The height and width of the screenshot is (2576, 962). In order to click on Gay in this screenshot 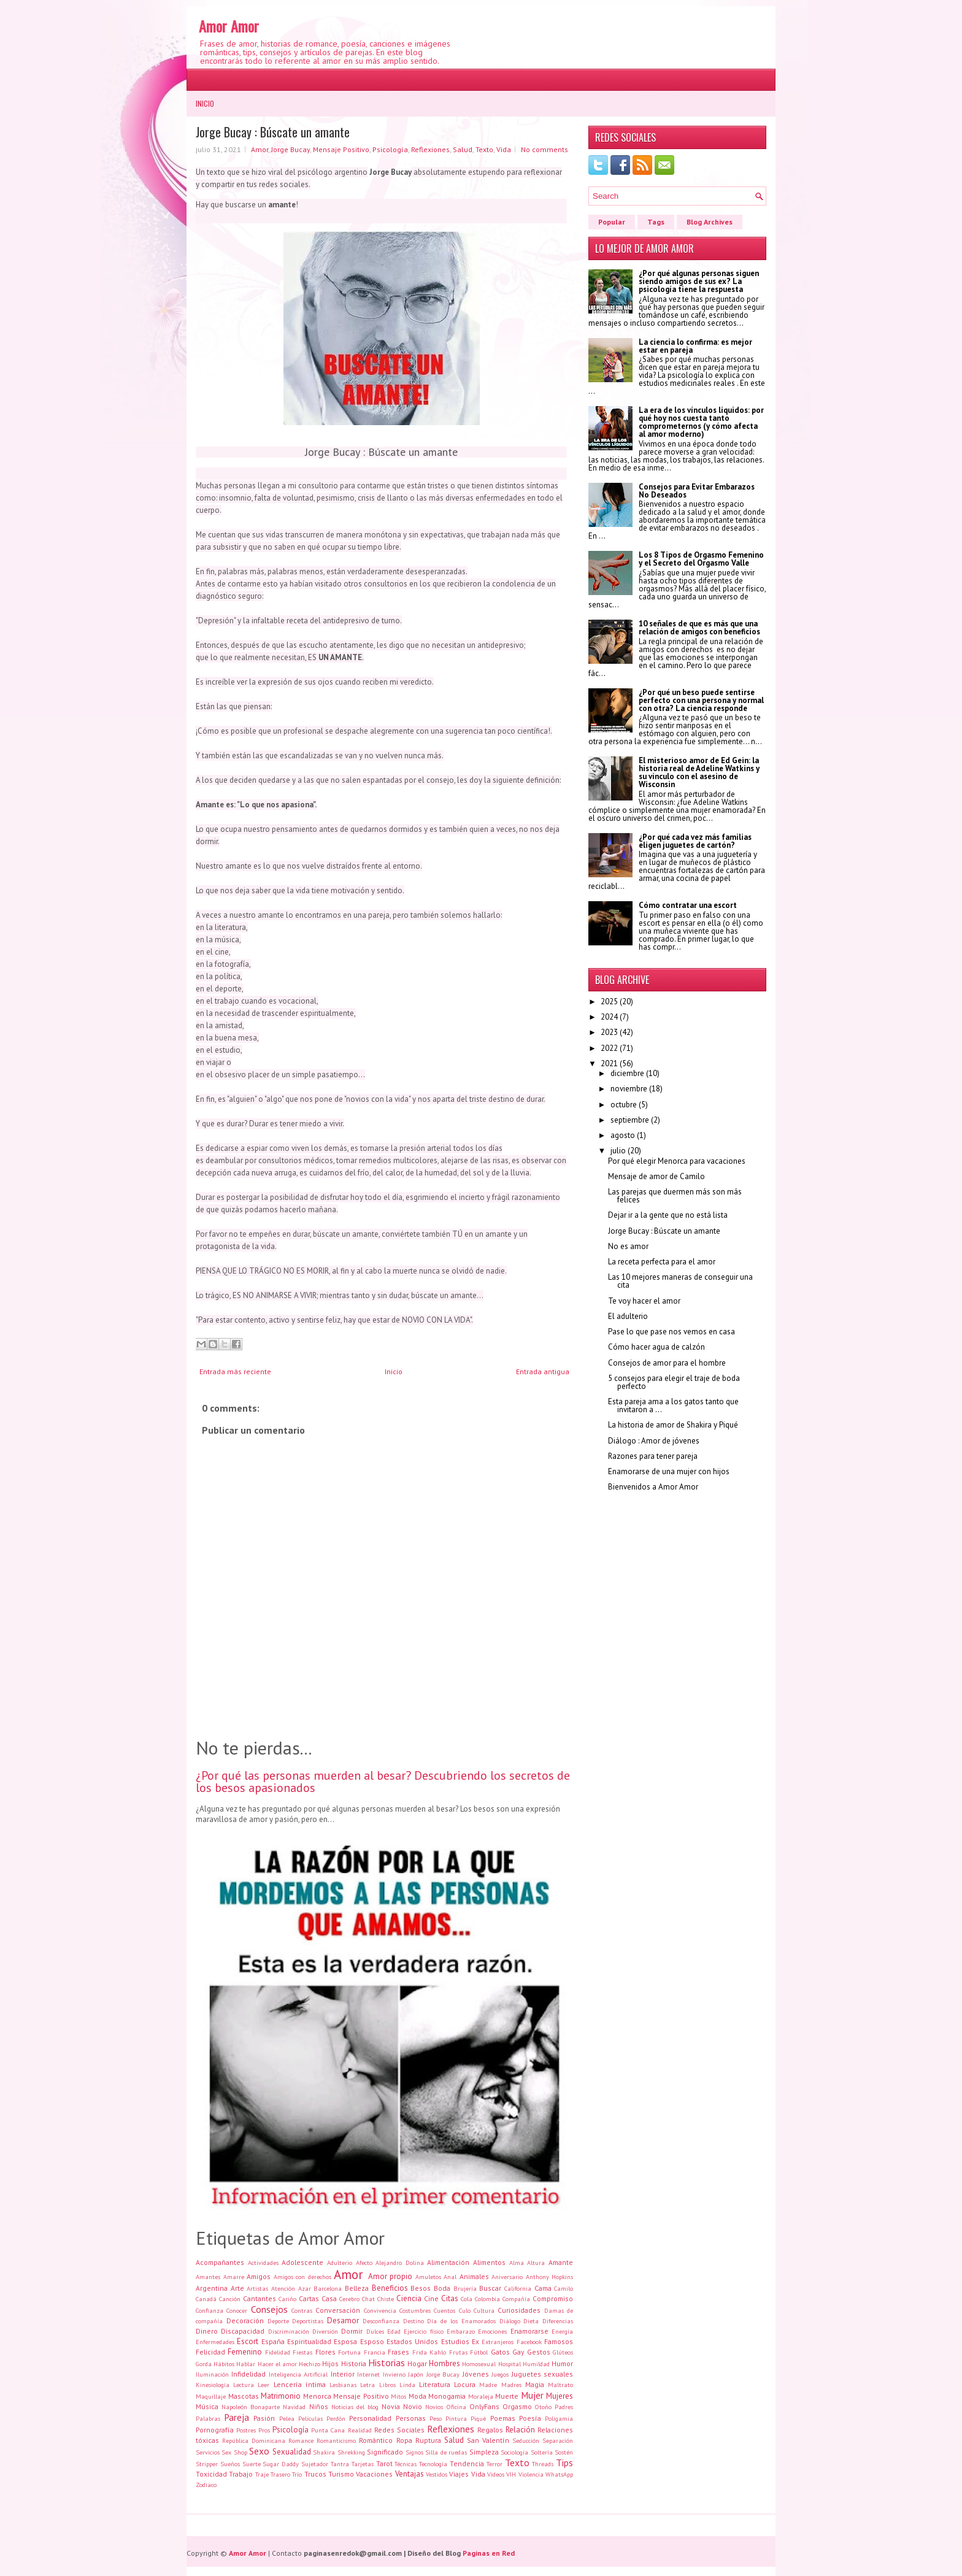, I will do `click(518, 2351)`.